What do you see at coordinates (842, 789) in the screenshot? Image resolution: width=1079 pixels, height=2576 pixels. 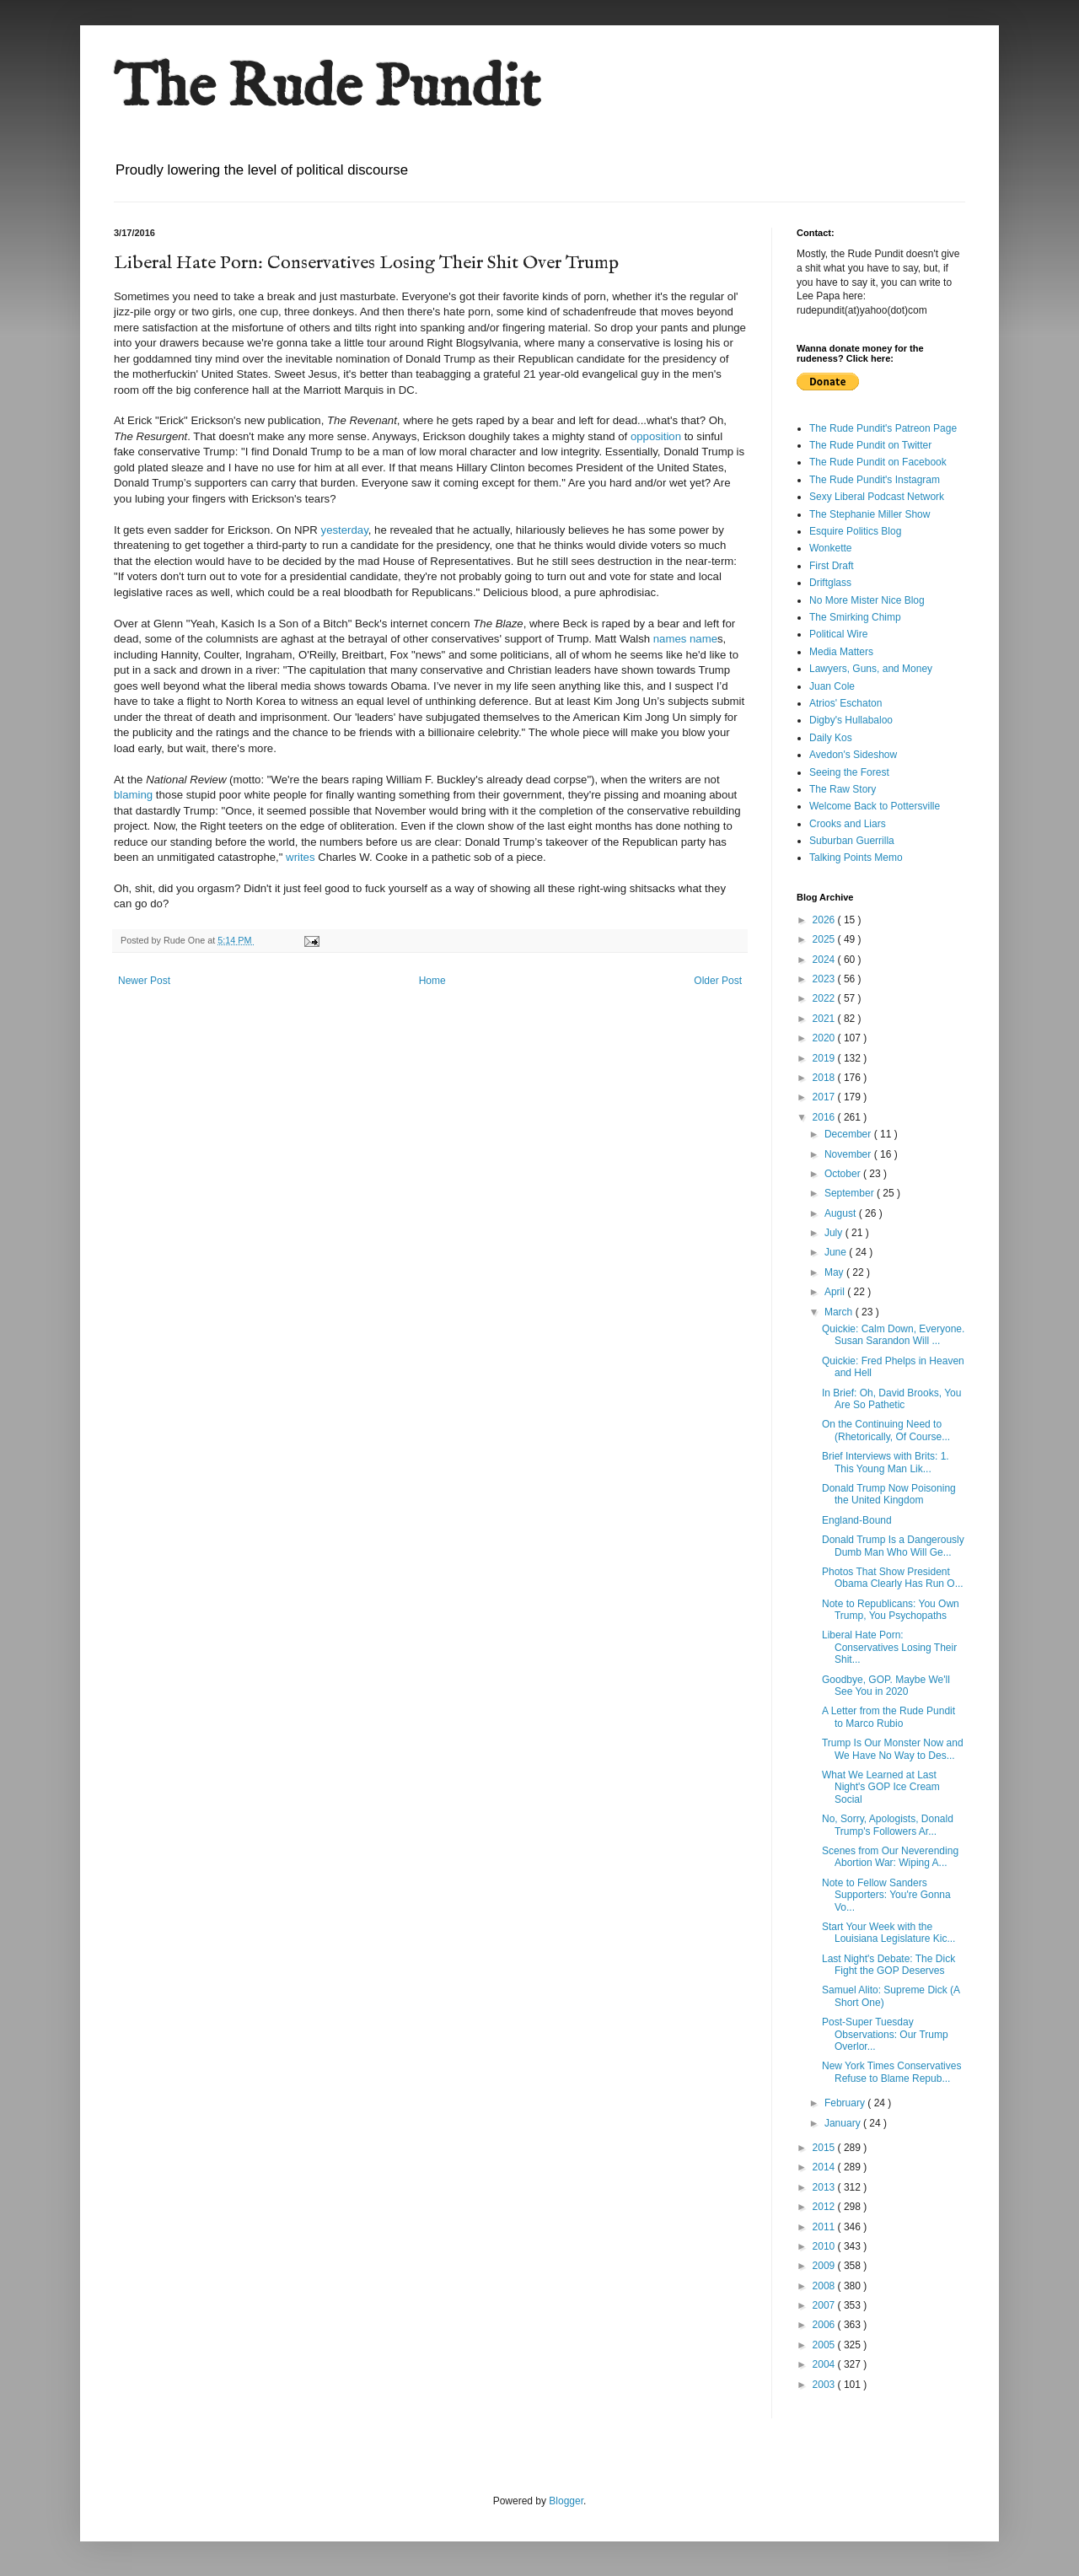 I see `The Raw Story` at bounding box center [842, 789].